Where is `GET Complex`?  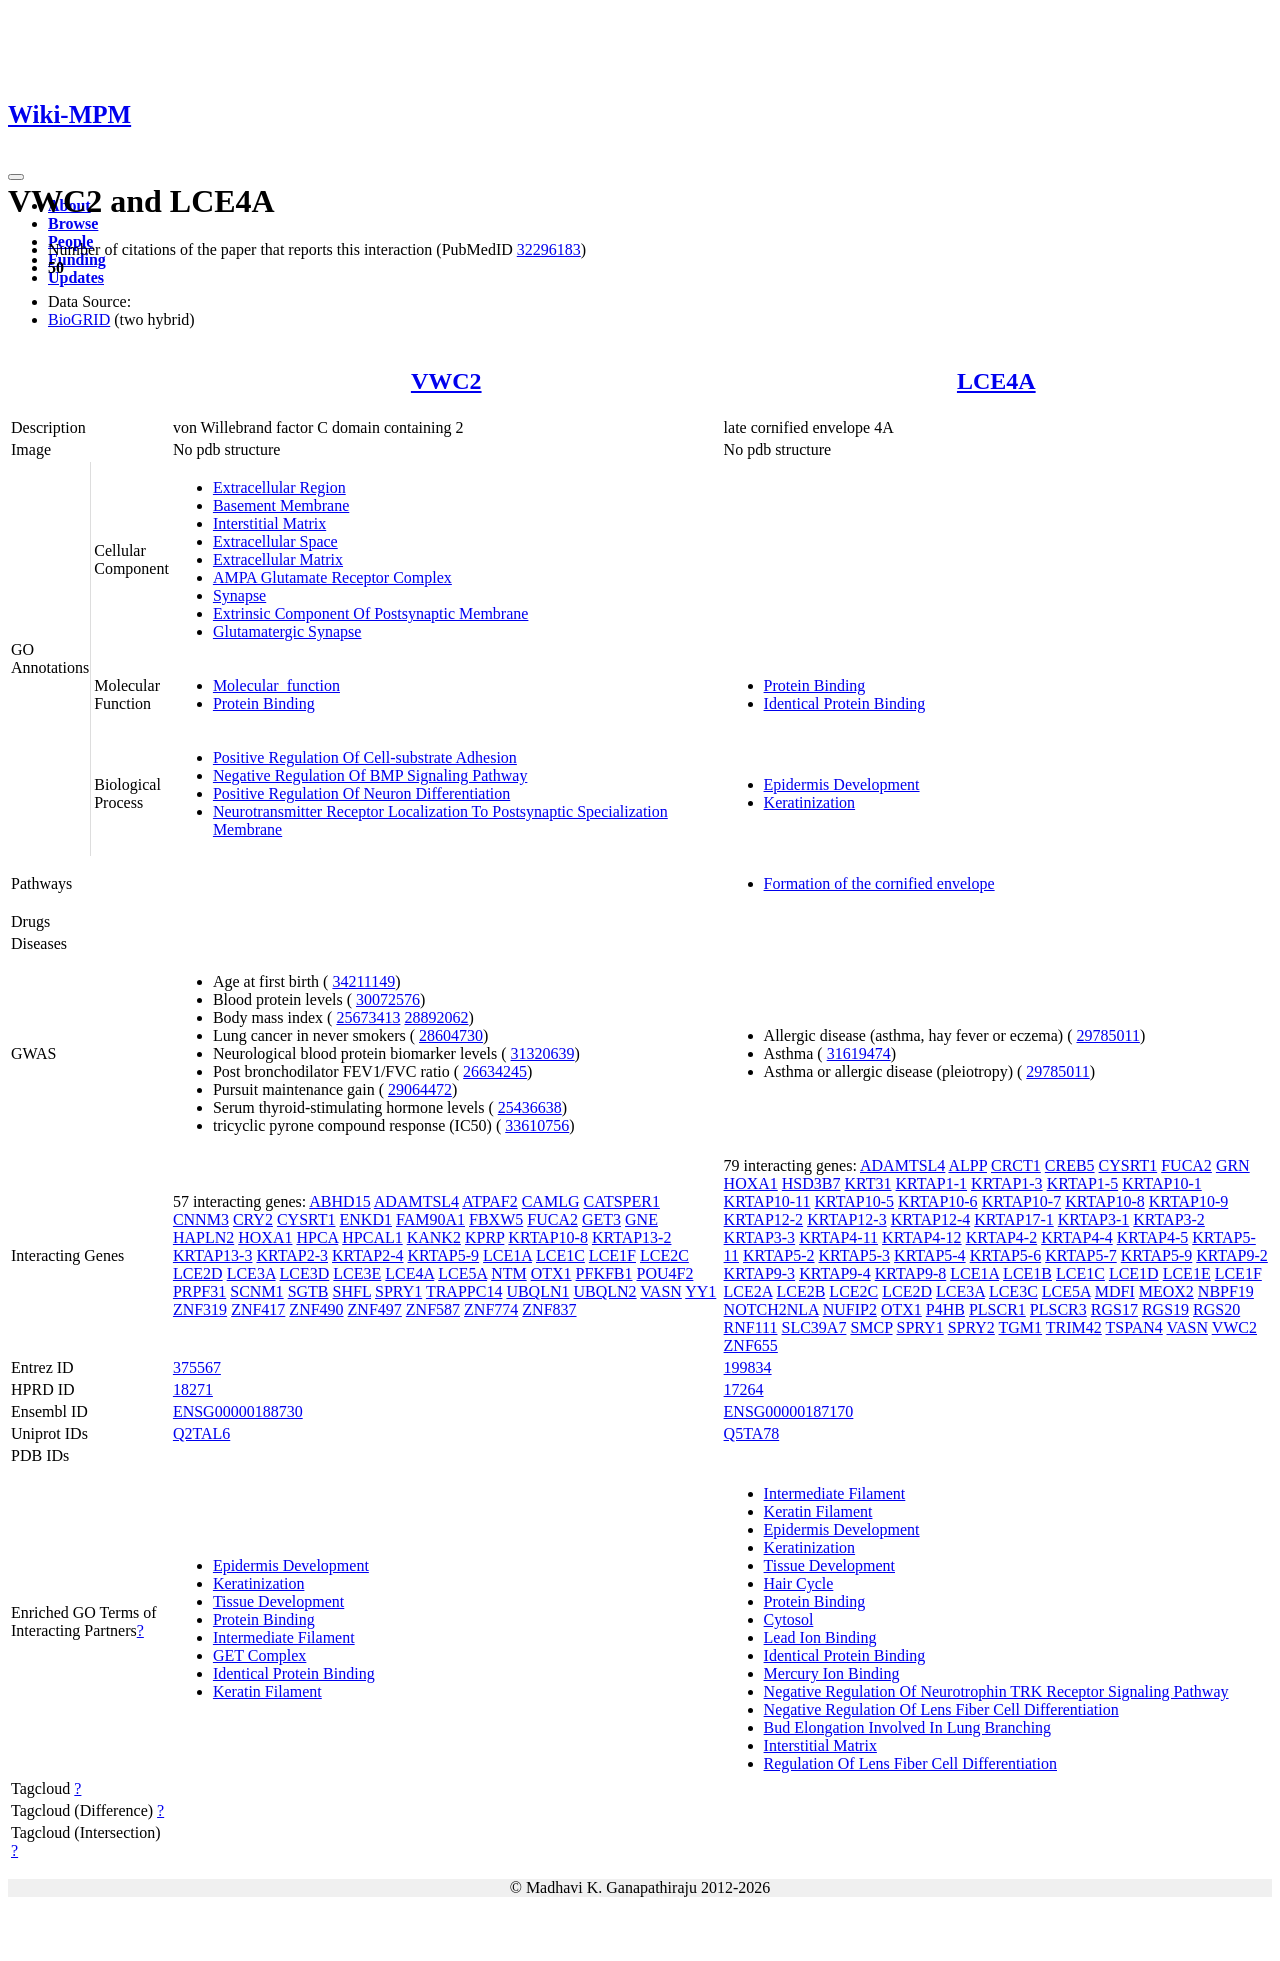 GET Complex is located at coordinates (259, 1655).